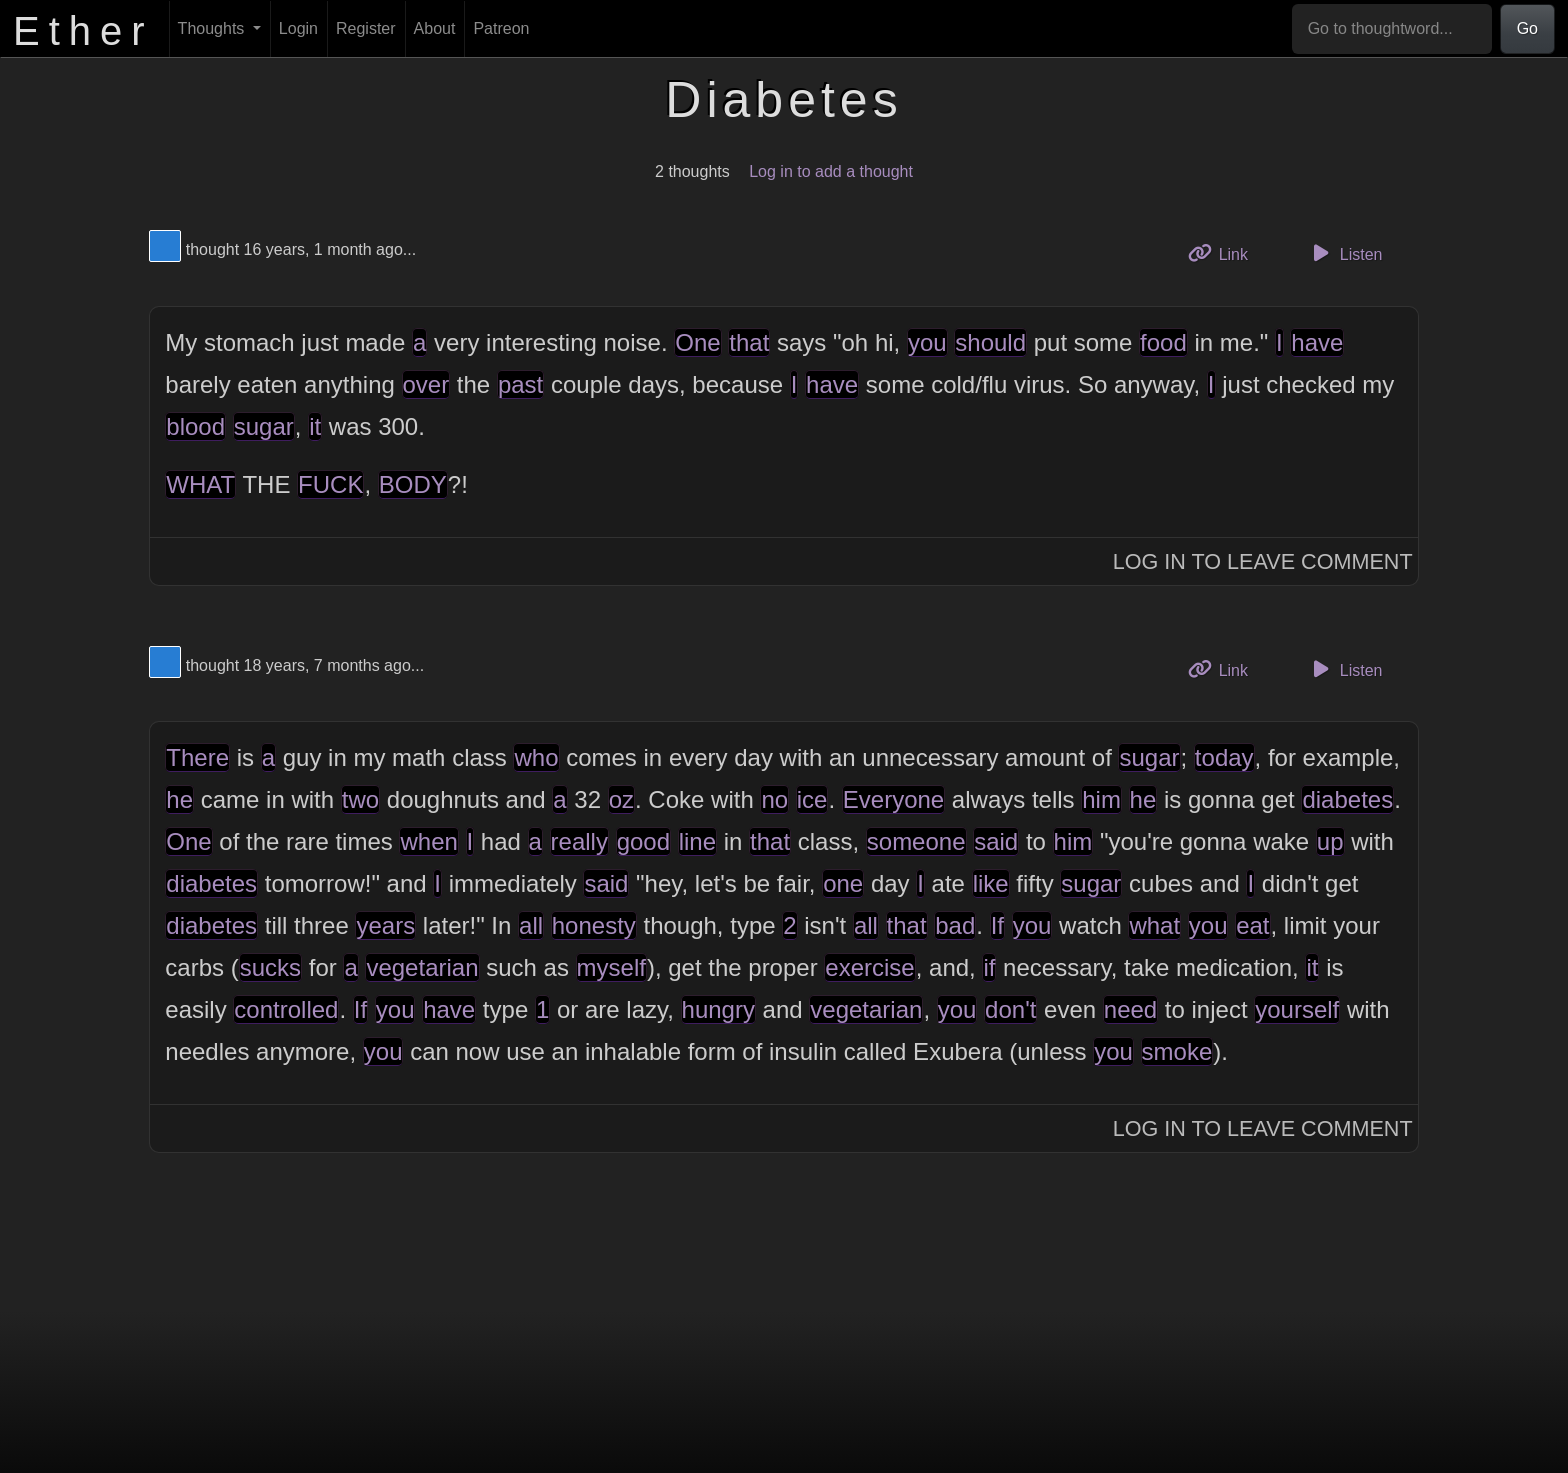 The width and height of the screenshot is (1568, 1473). What do you see at coordinates (869, 967) in the screenshot?
I see `exercise` at bounding box center [869, 967].